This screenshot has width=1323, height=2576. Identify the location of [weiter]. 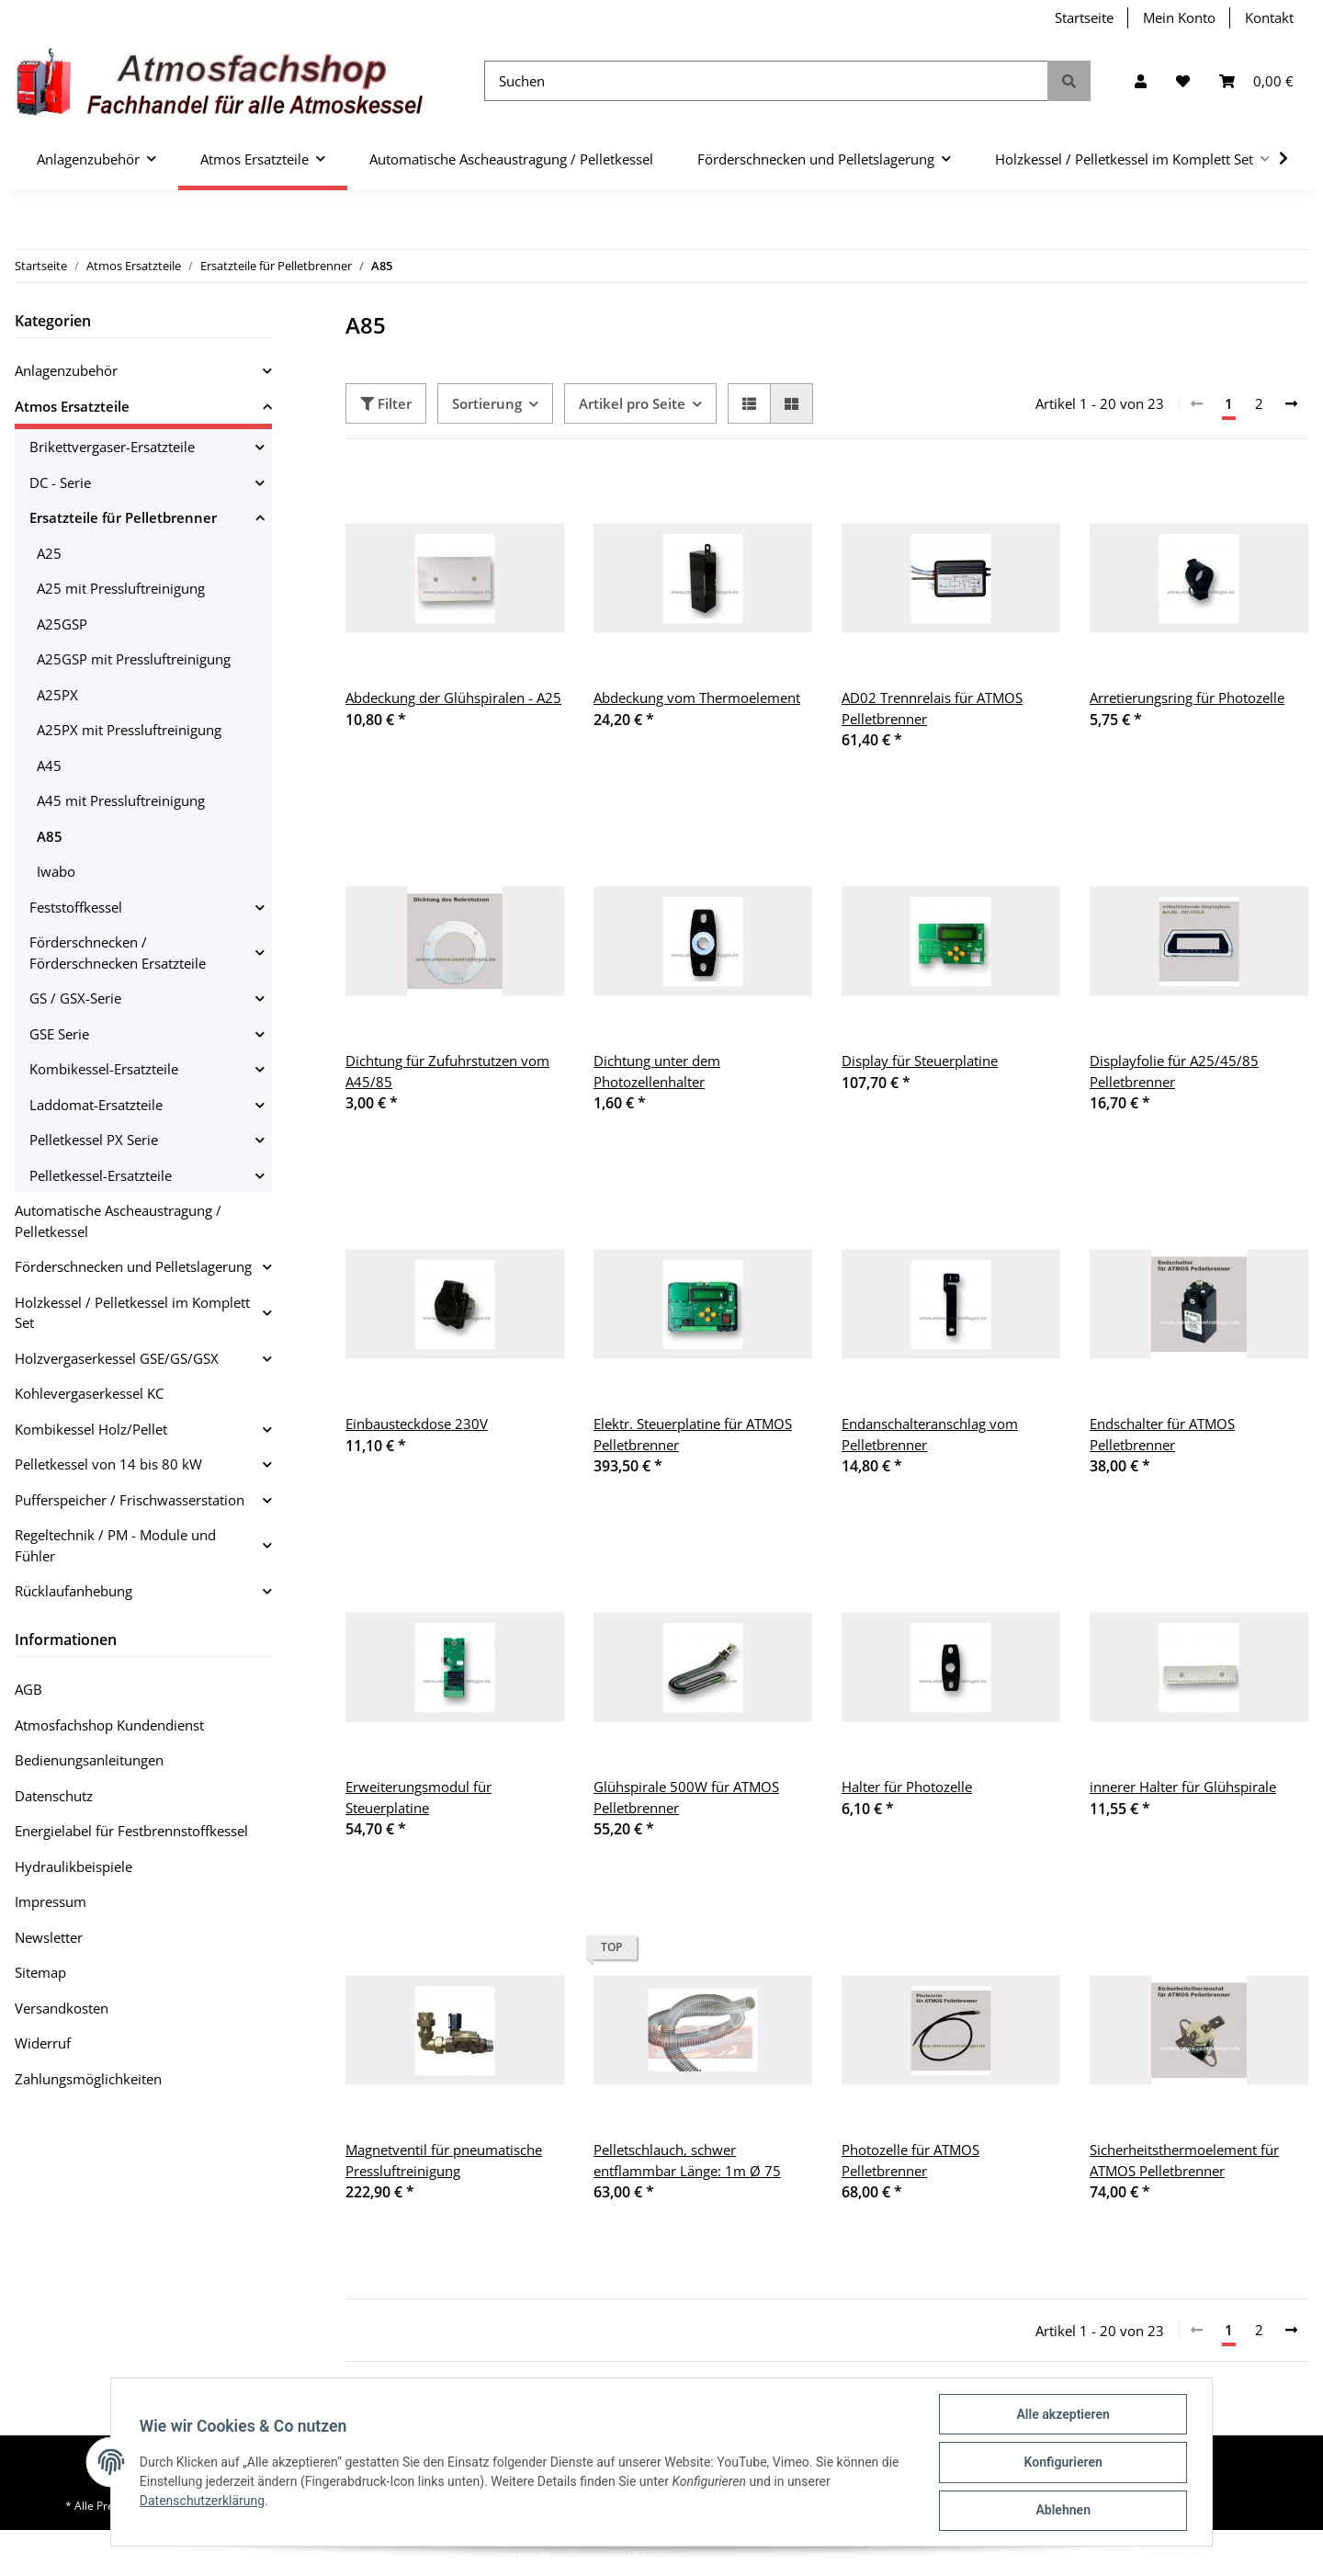
(1291, 404).